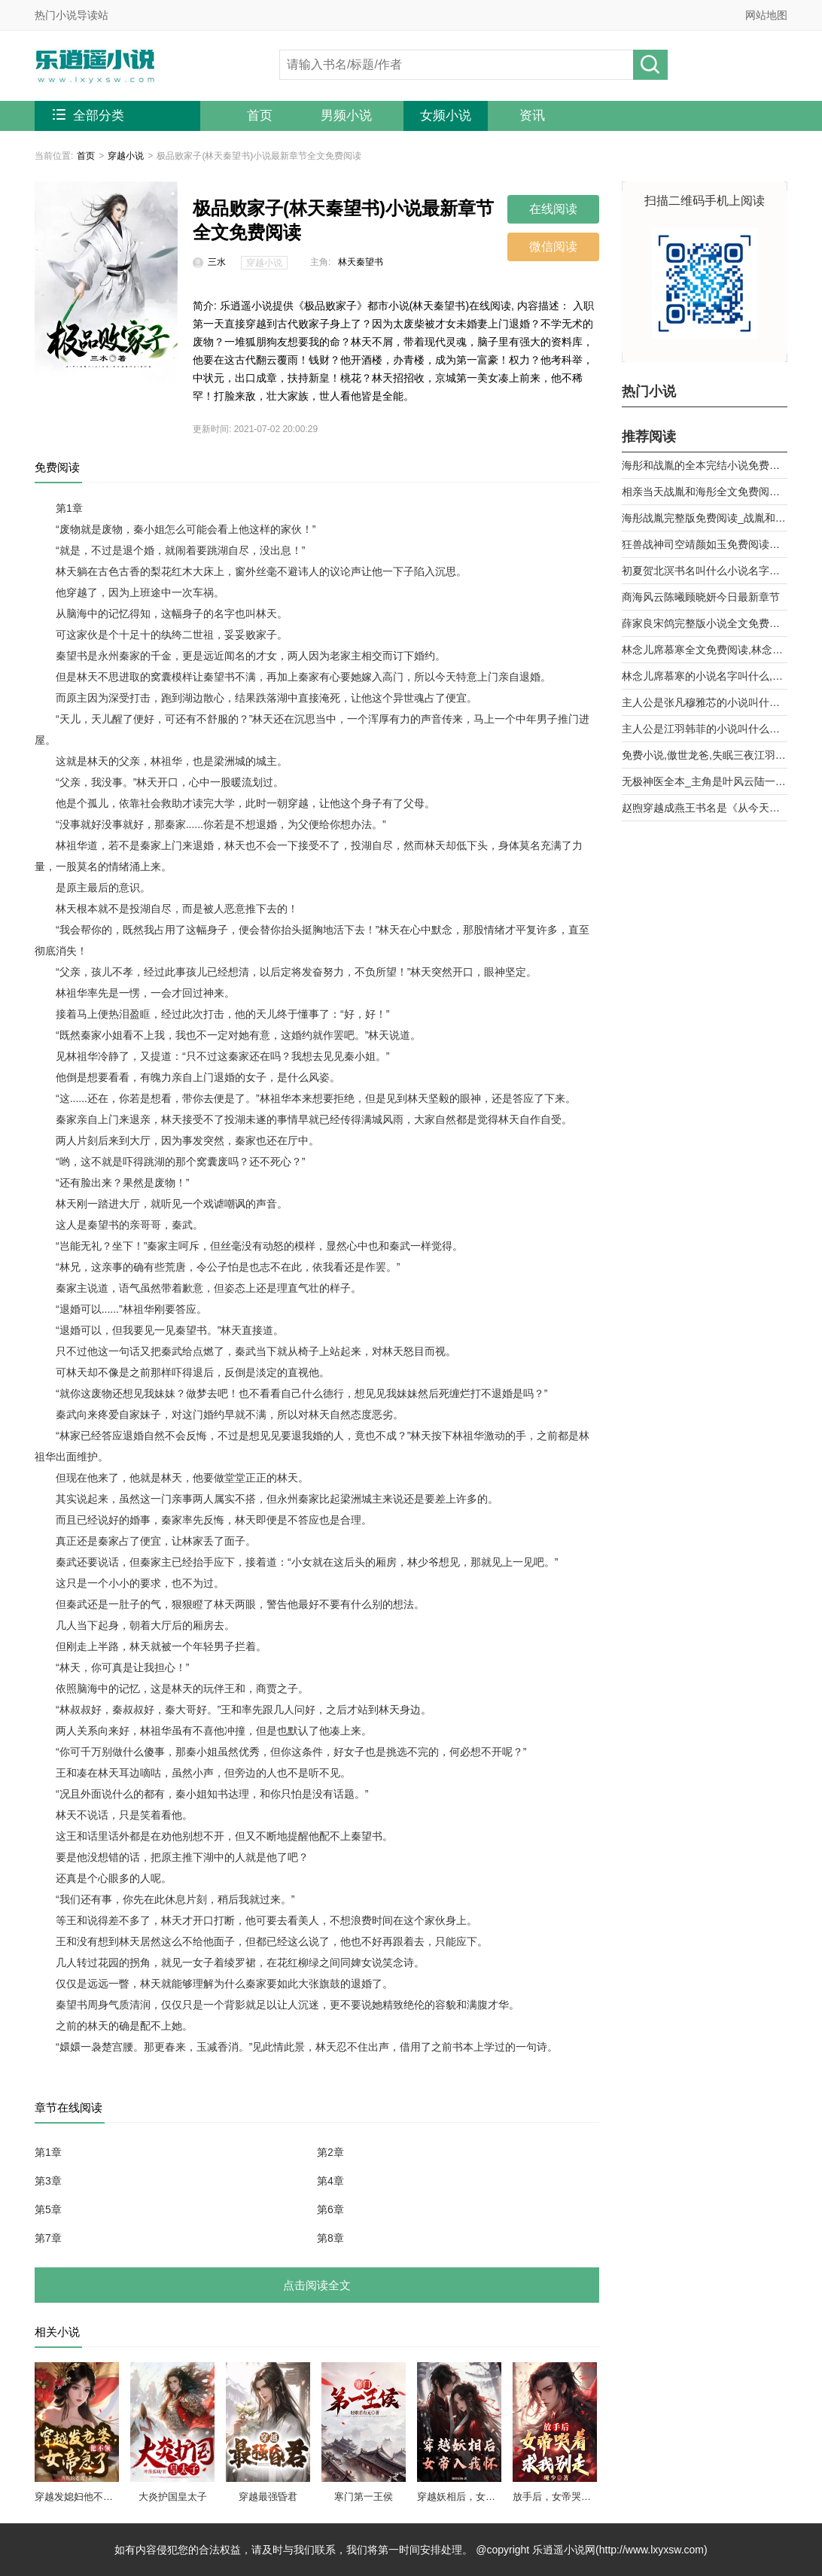 The width and height of the screenshot is (822, 2576). What do you see at coordinates (330, 2152) in the screenshot?
I see `第2章` at bounding box center [330, 2152].